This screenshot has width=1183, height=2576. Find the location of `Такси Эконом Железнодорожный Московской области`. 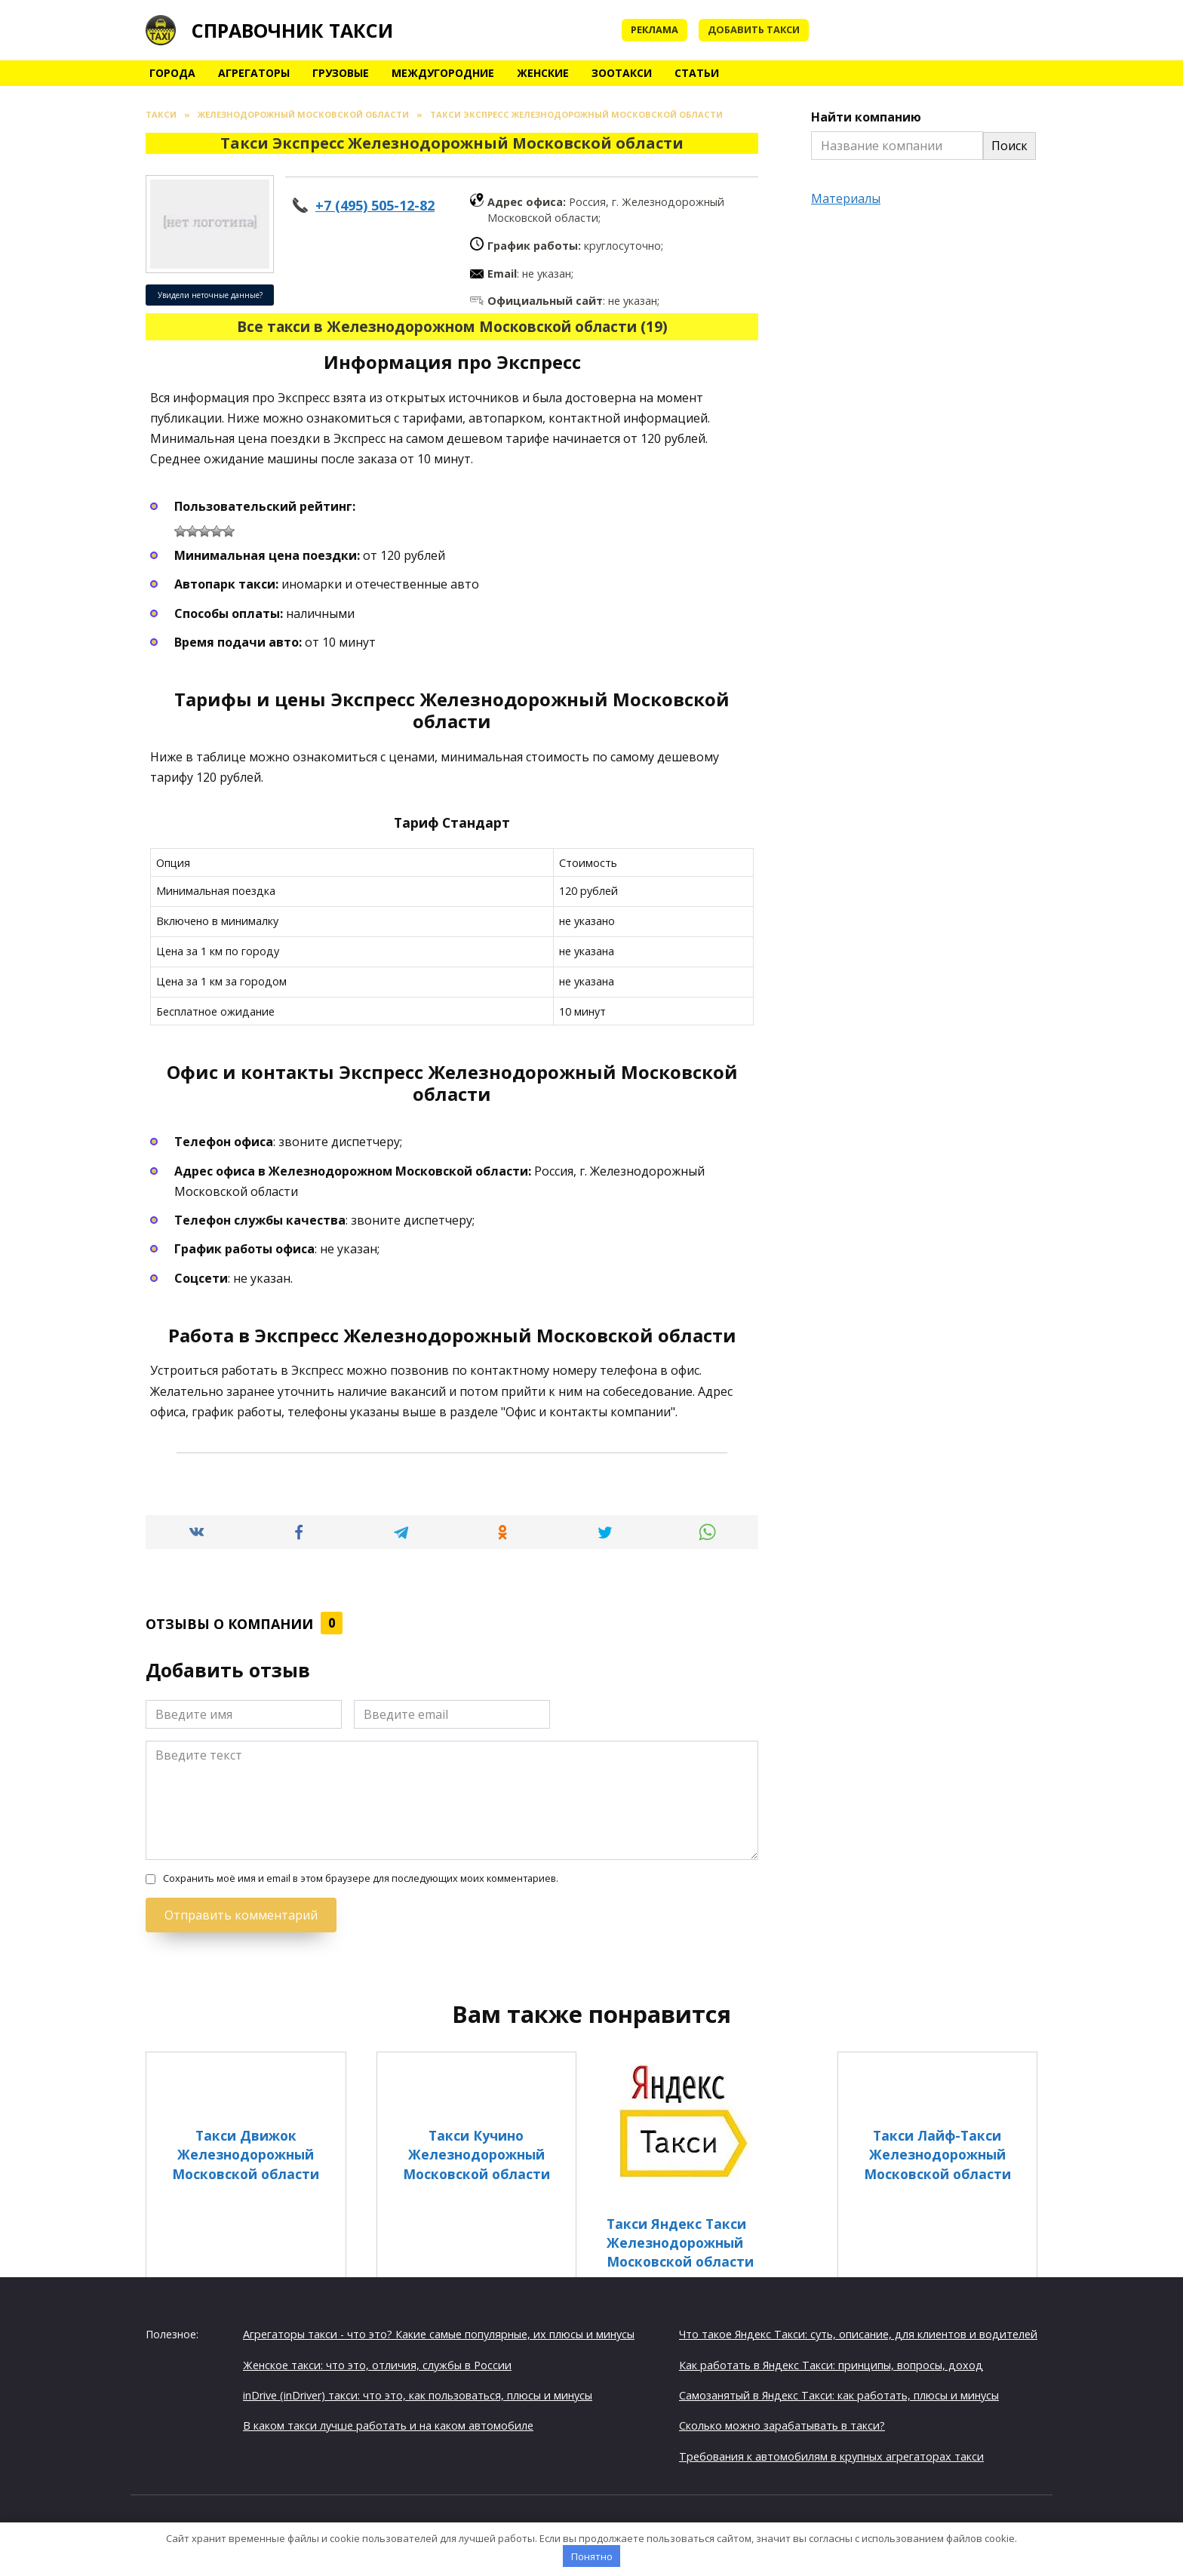

Такси Эконом Железнодорожный Московской области is located at coordinates (937, 2352).